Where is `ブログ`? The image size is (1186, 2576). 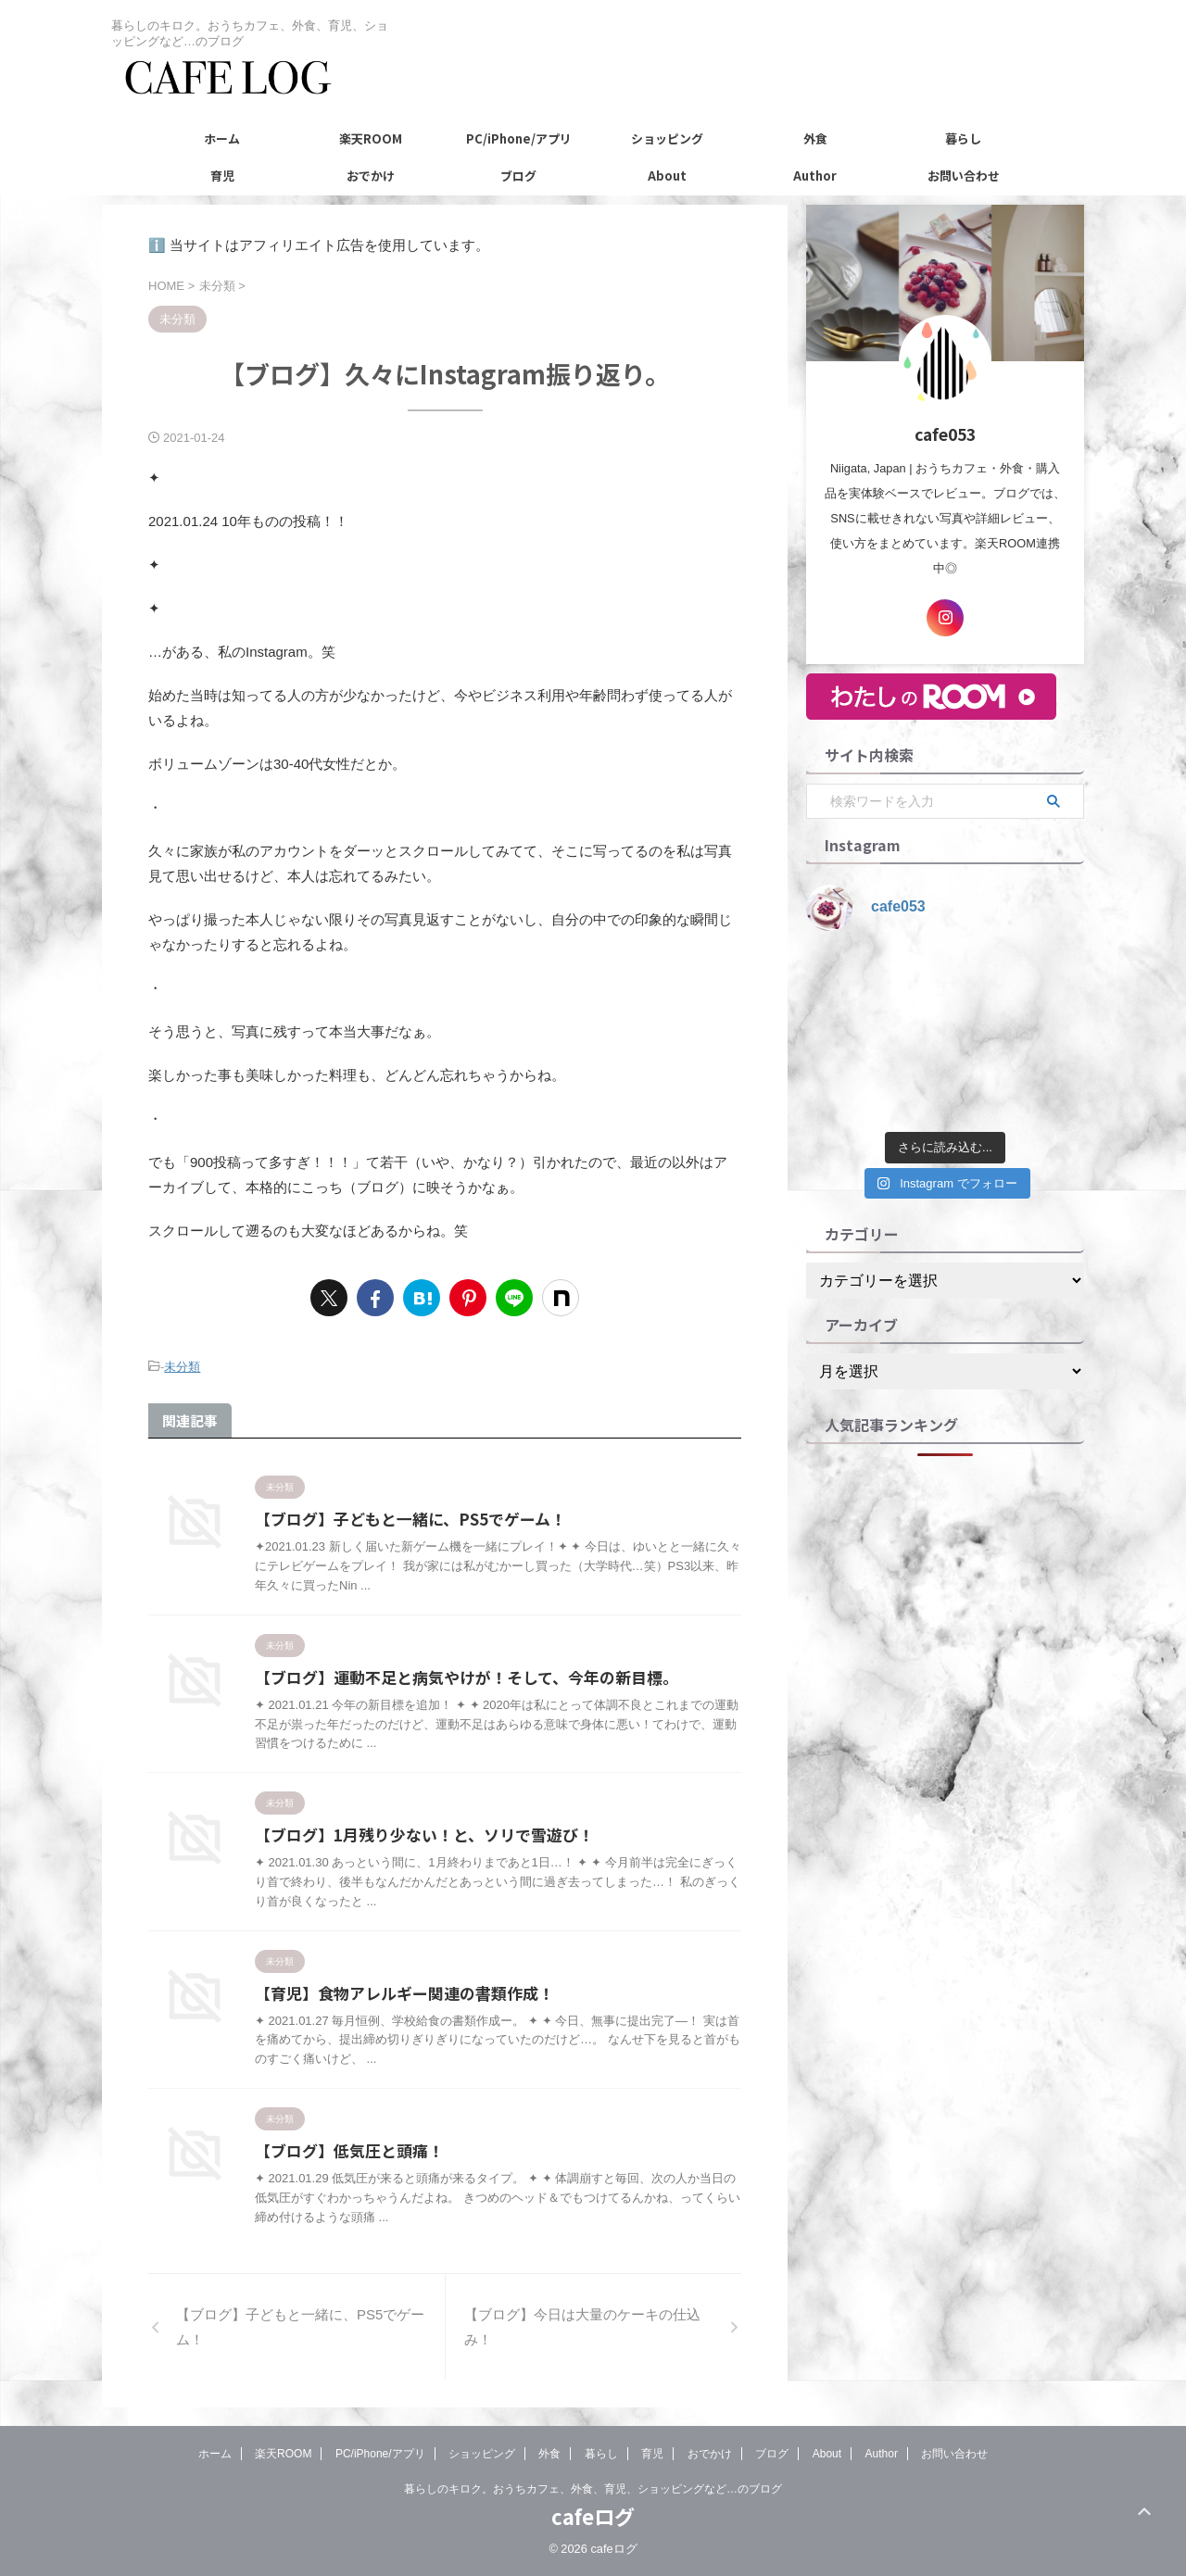
ブログ is located at coordinates (518, 175).